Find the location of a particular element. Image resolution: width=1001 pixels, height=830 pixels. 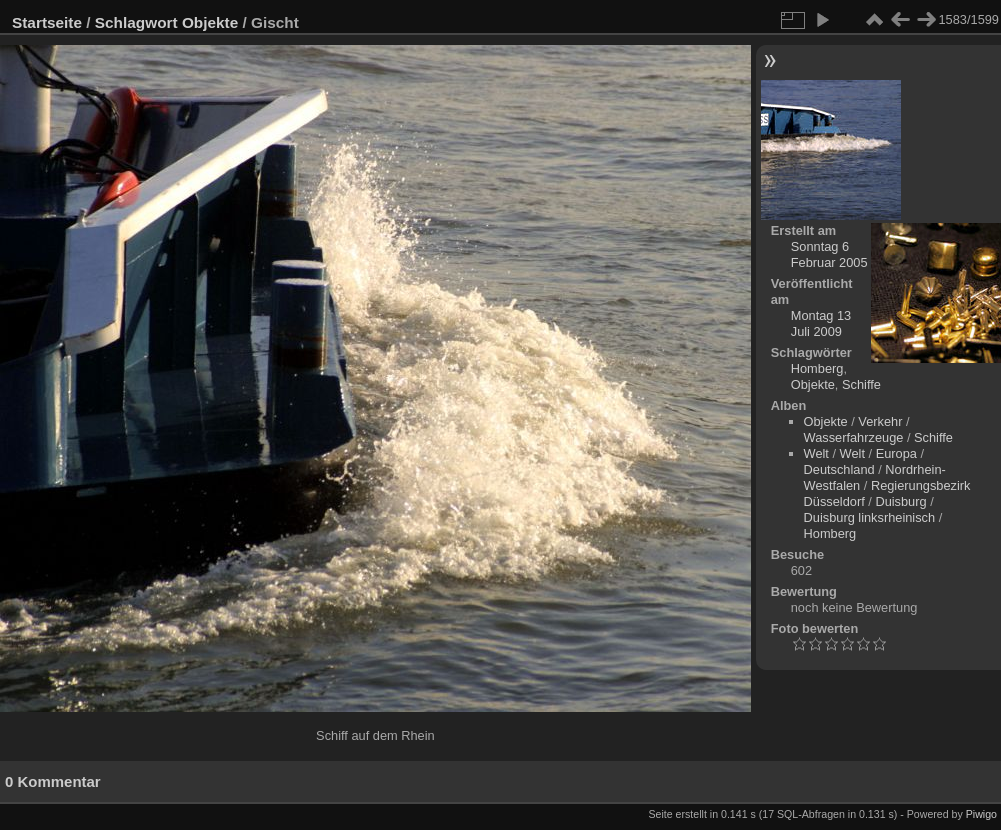

Wasserfahrzeuge is located at coordinates (854, 437).